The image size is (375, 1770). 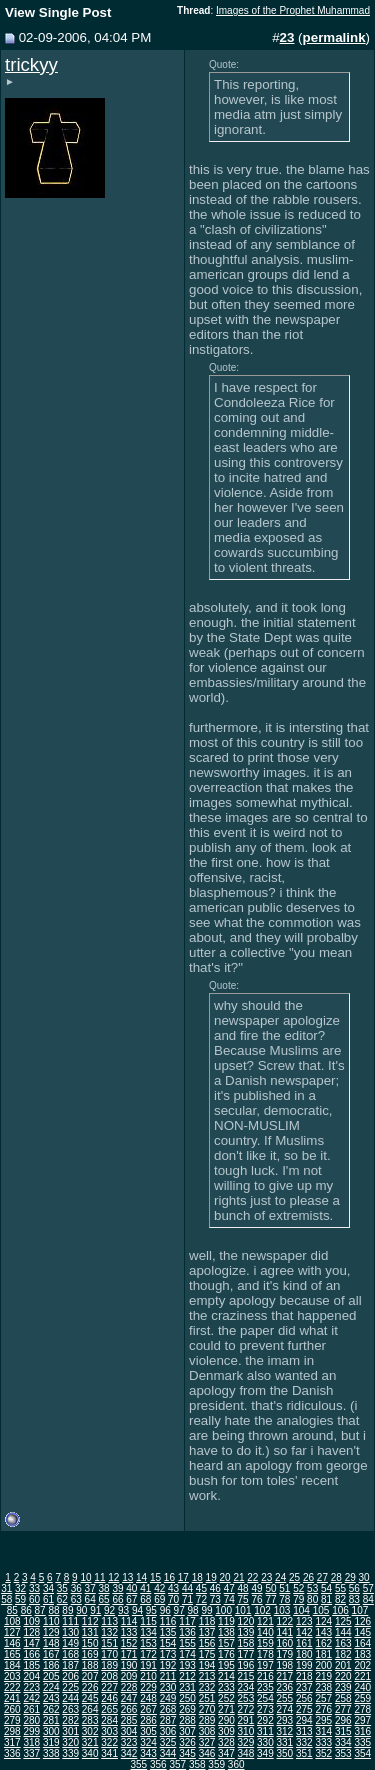 I want to click on 344, so click(x=168, y=1753).